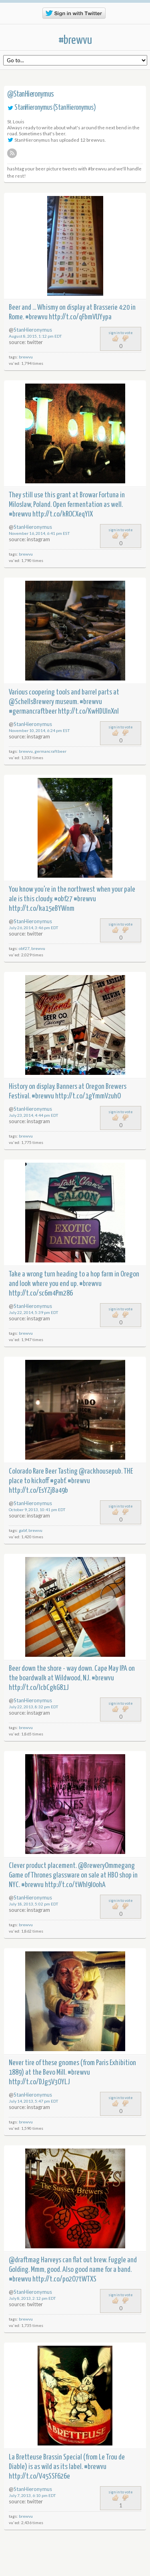 This screenshot has width=150, height=2576. I want to click on July 18, 2013, 5:02 pm EDT, so click(33, 1903).